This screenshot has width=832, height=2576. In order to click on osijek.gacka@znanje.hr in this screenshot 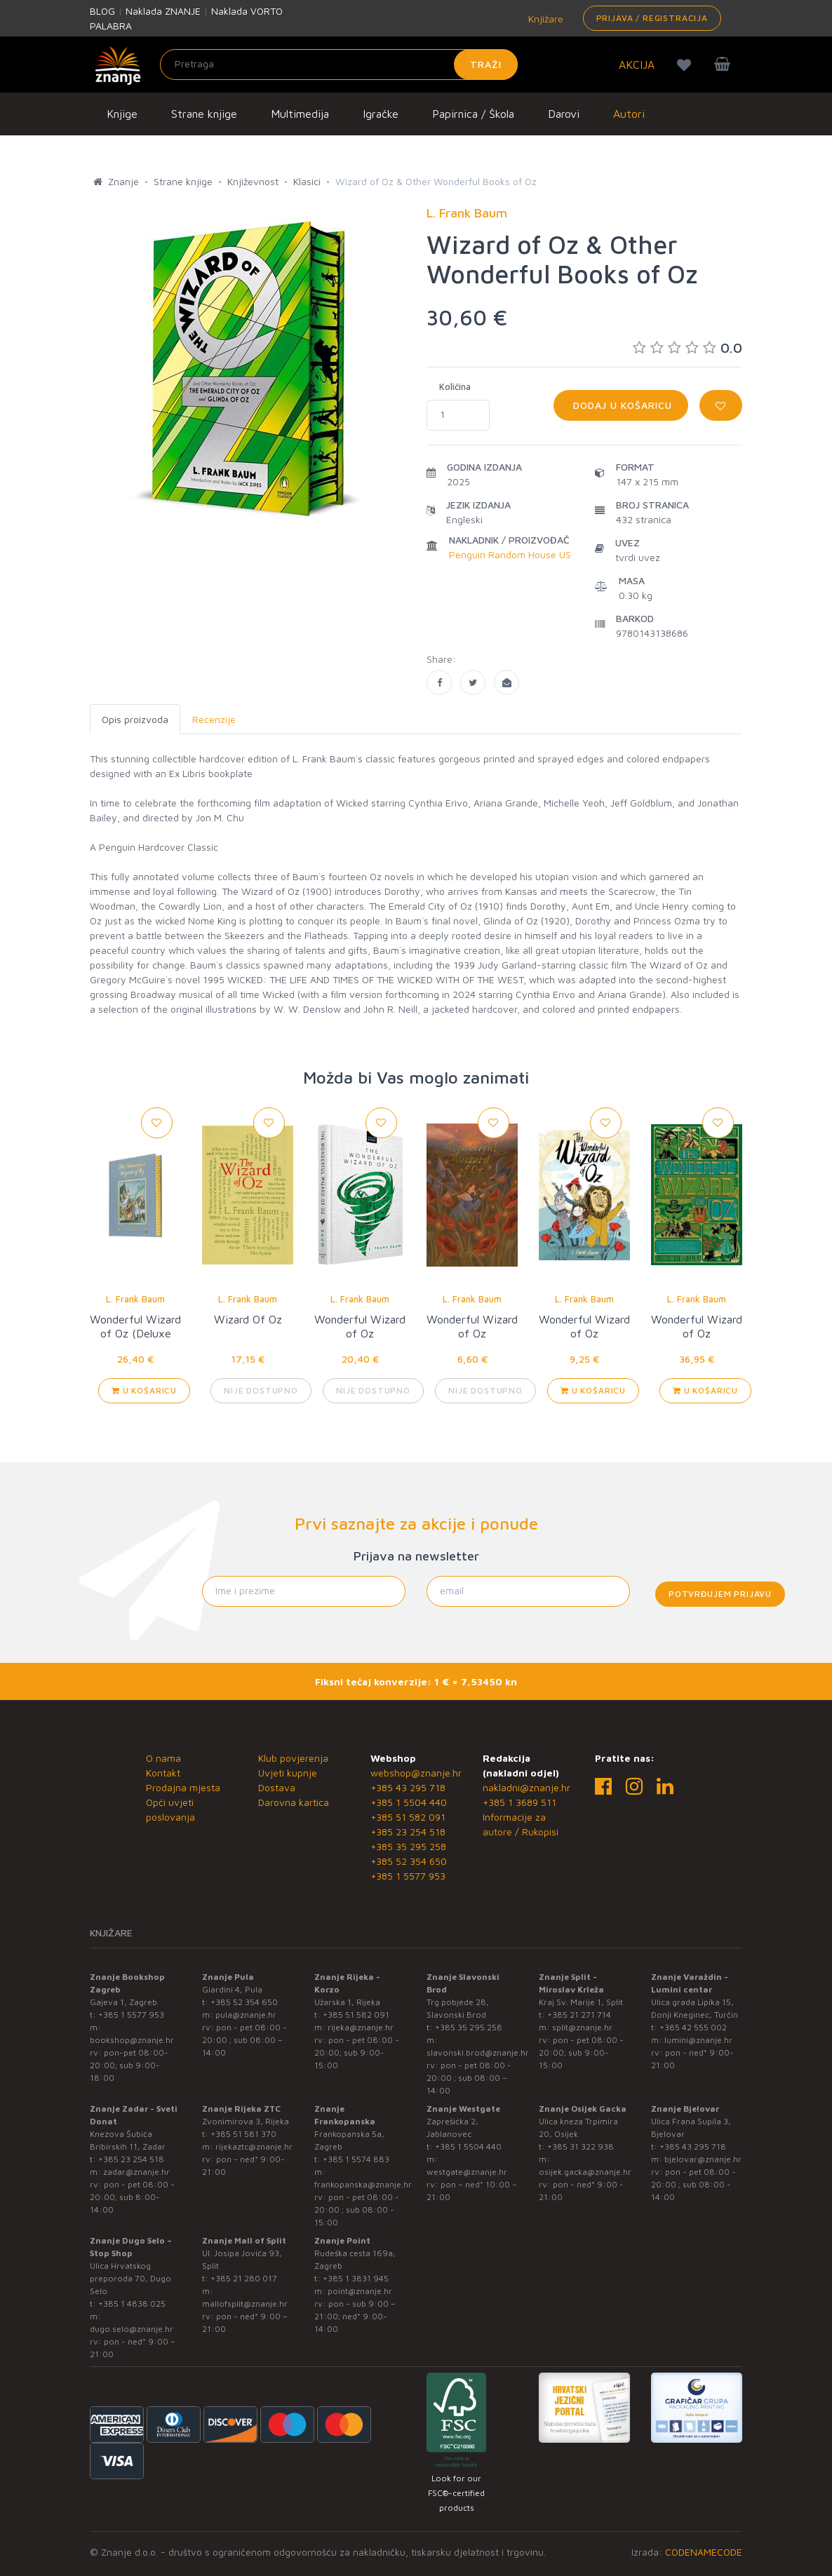, I will do `click(585, 2171)`.